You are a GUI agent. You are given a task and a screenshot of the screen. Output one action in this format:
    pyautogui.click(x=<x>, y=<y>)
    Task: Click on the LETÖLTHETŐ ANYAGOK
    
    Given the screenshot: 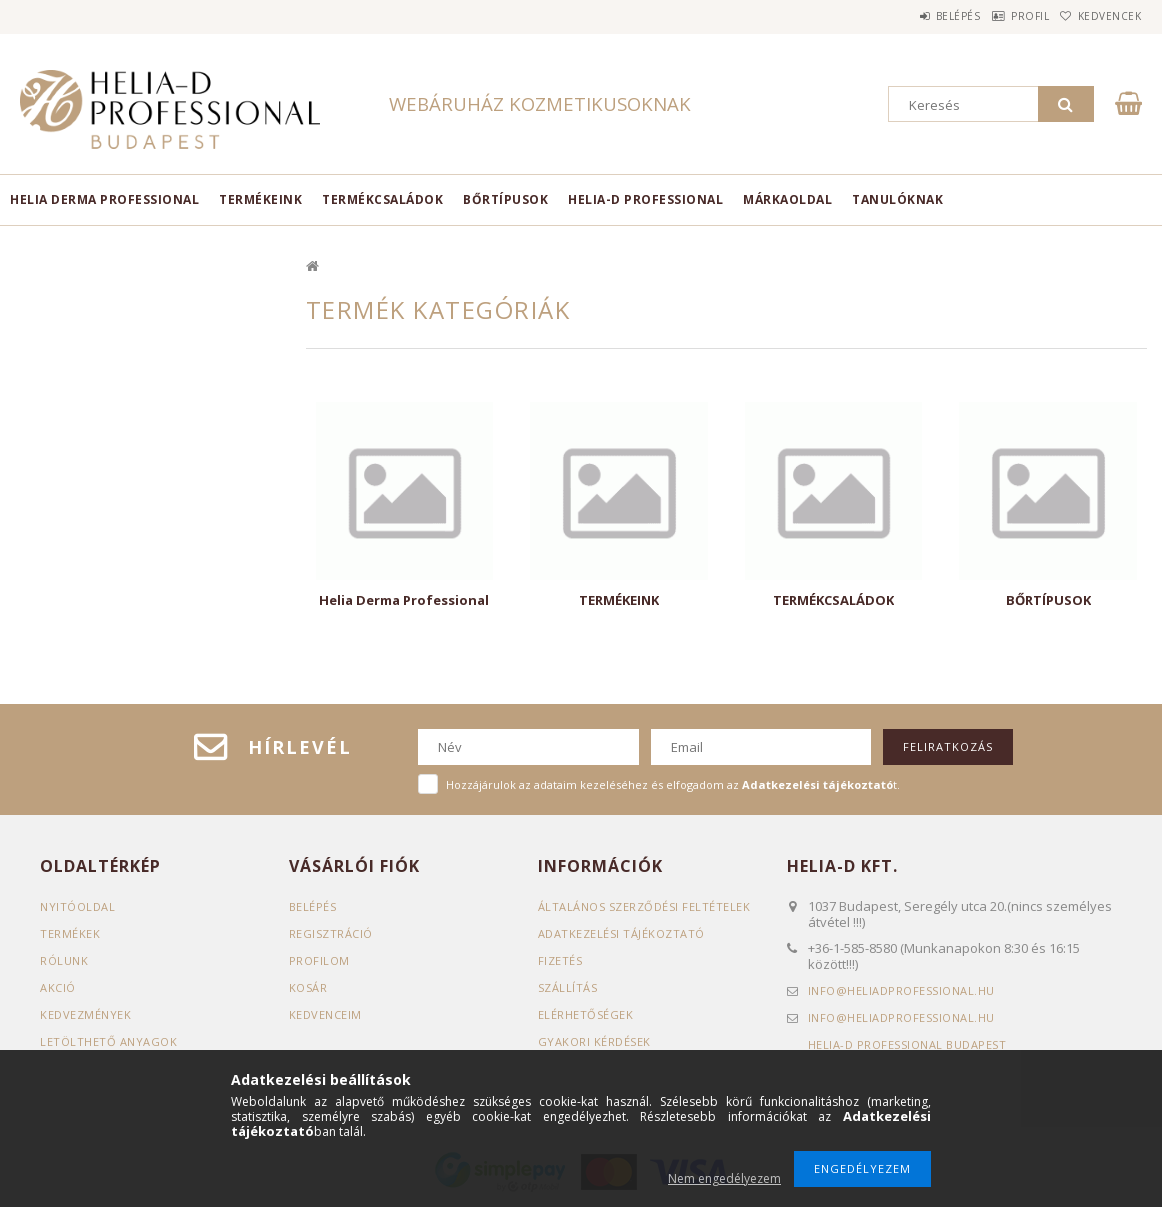 What is the action you would take?
    pyautogui.click(x=108, y=1041)
    